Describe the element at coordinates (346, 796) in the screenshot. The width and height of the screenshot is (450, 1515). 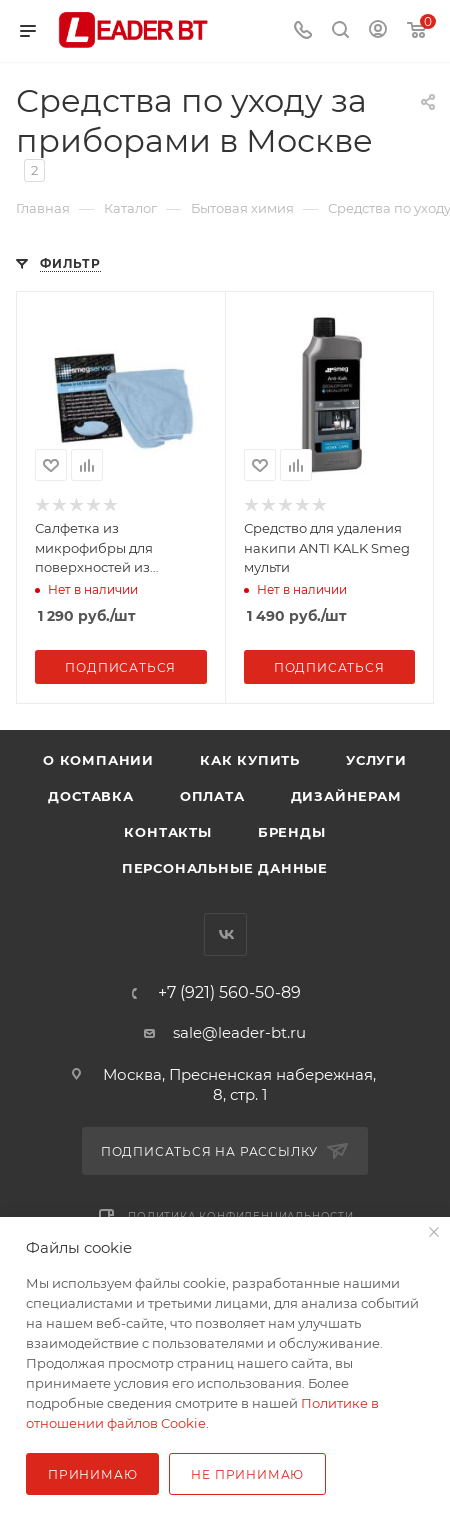
I see `Дизайнерам` at that location.